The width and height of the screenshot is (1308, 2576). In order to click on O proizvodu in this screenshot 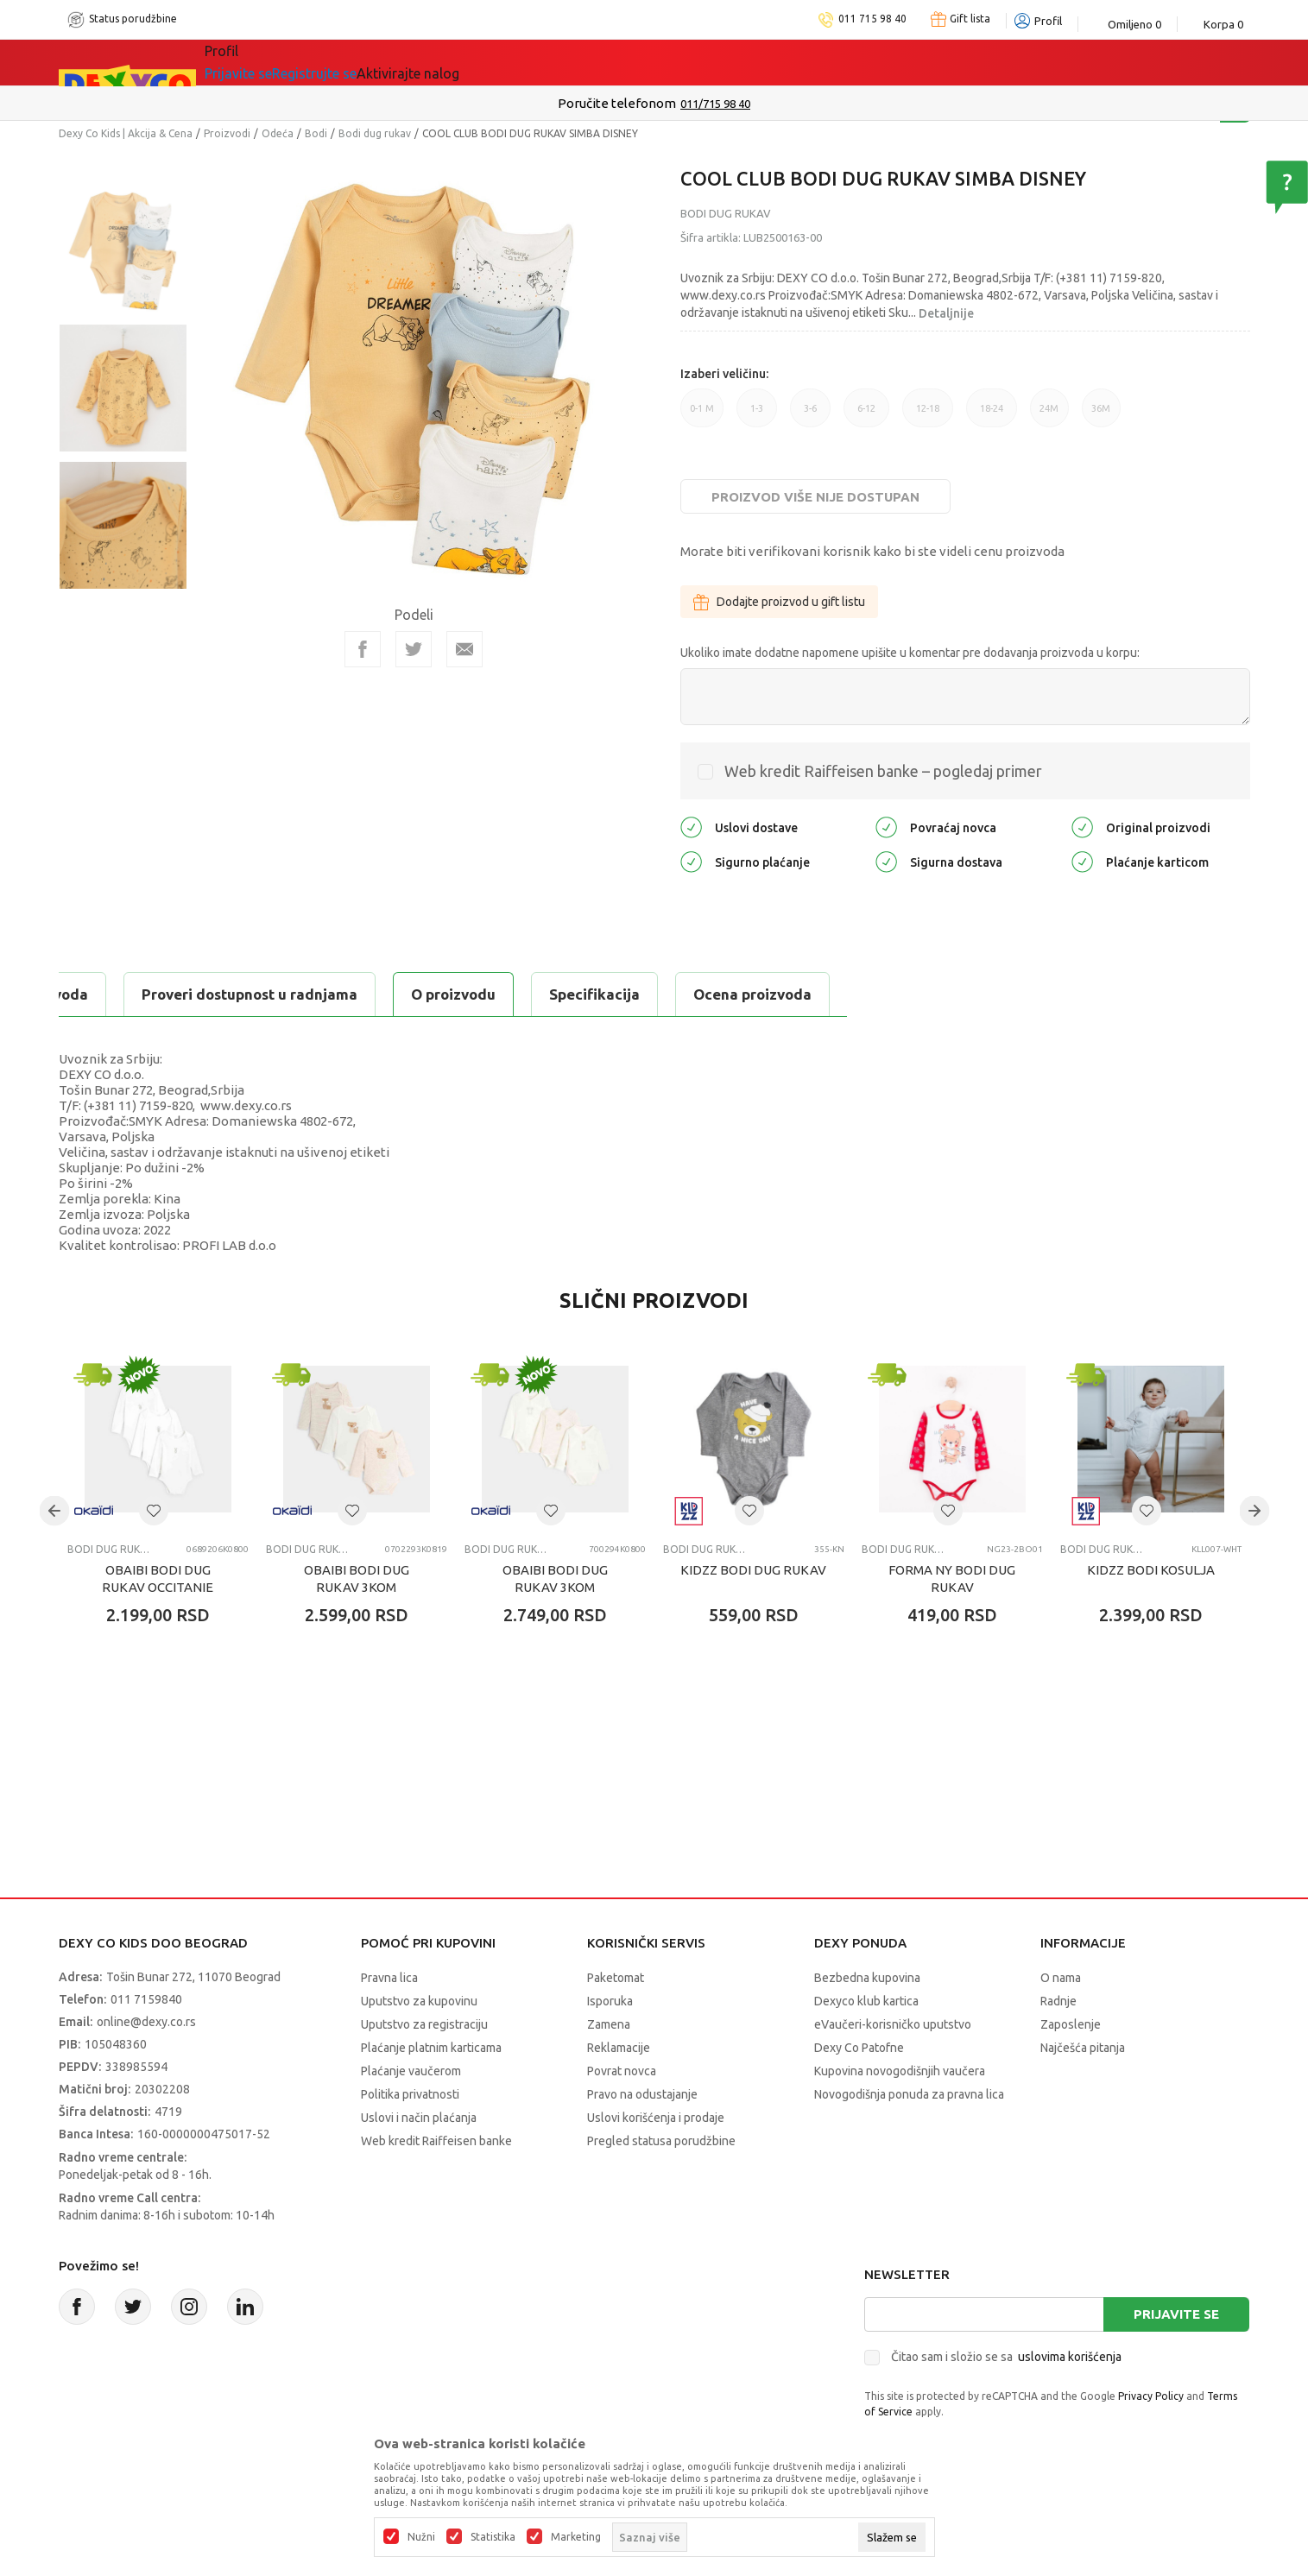, I will do `click(127, 994)`.